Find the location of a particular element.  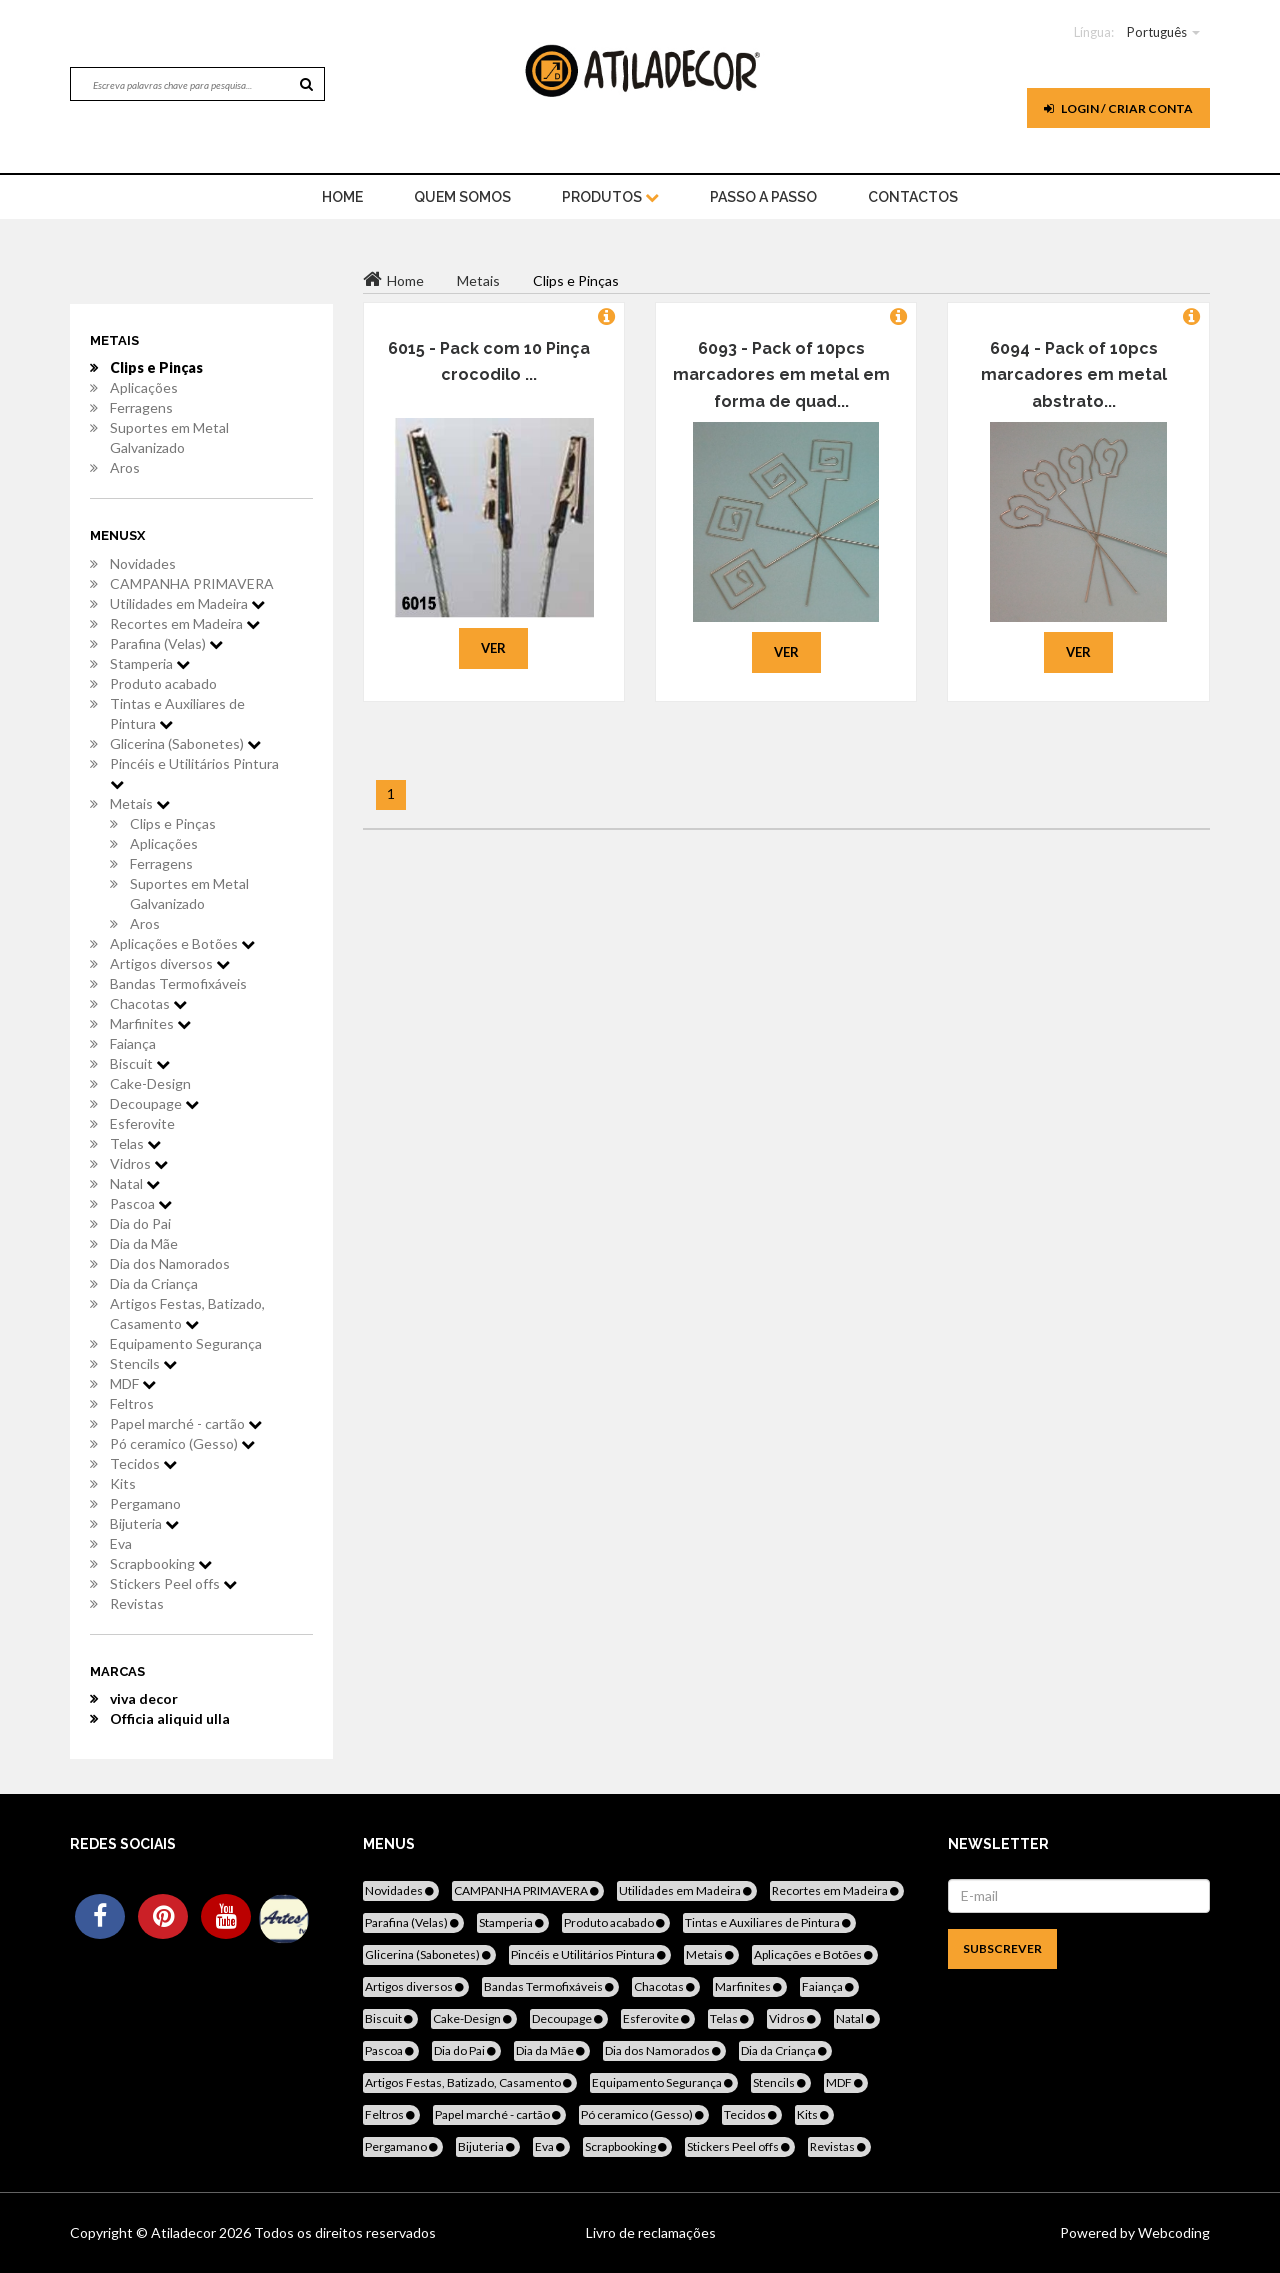

viva decor is located at coordinates (144, 1698).